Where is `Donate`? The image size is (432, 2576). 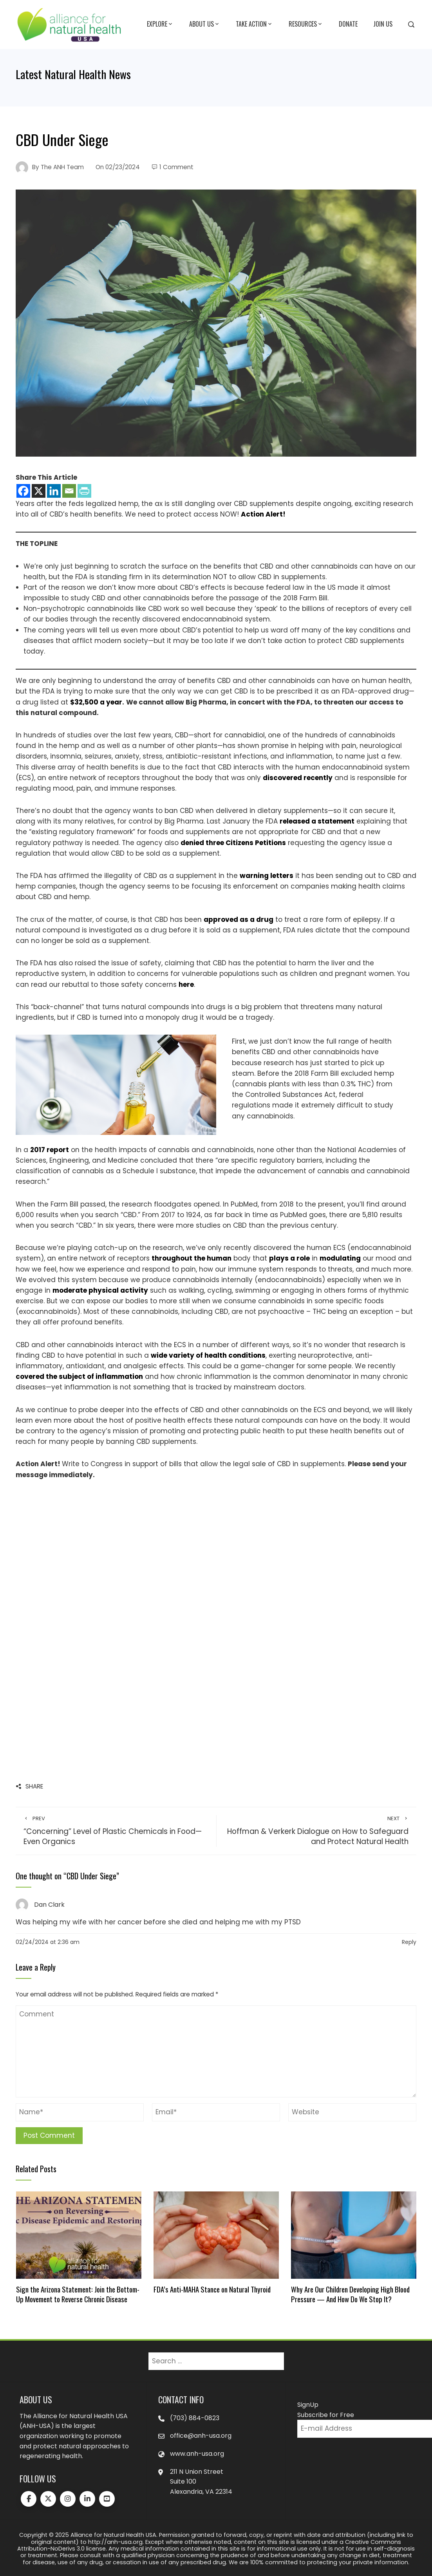
Donate is located at coordinates (348, 24).